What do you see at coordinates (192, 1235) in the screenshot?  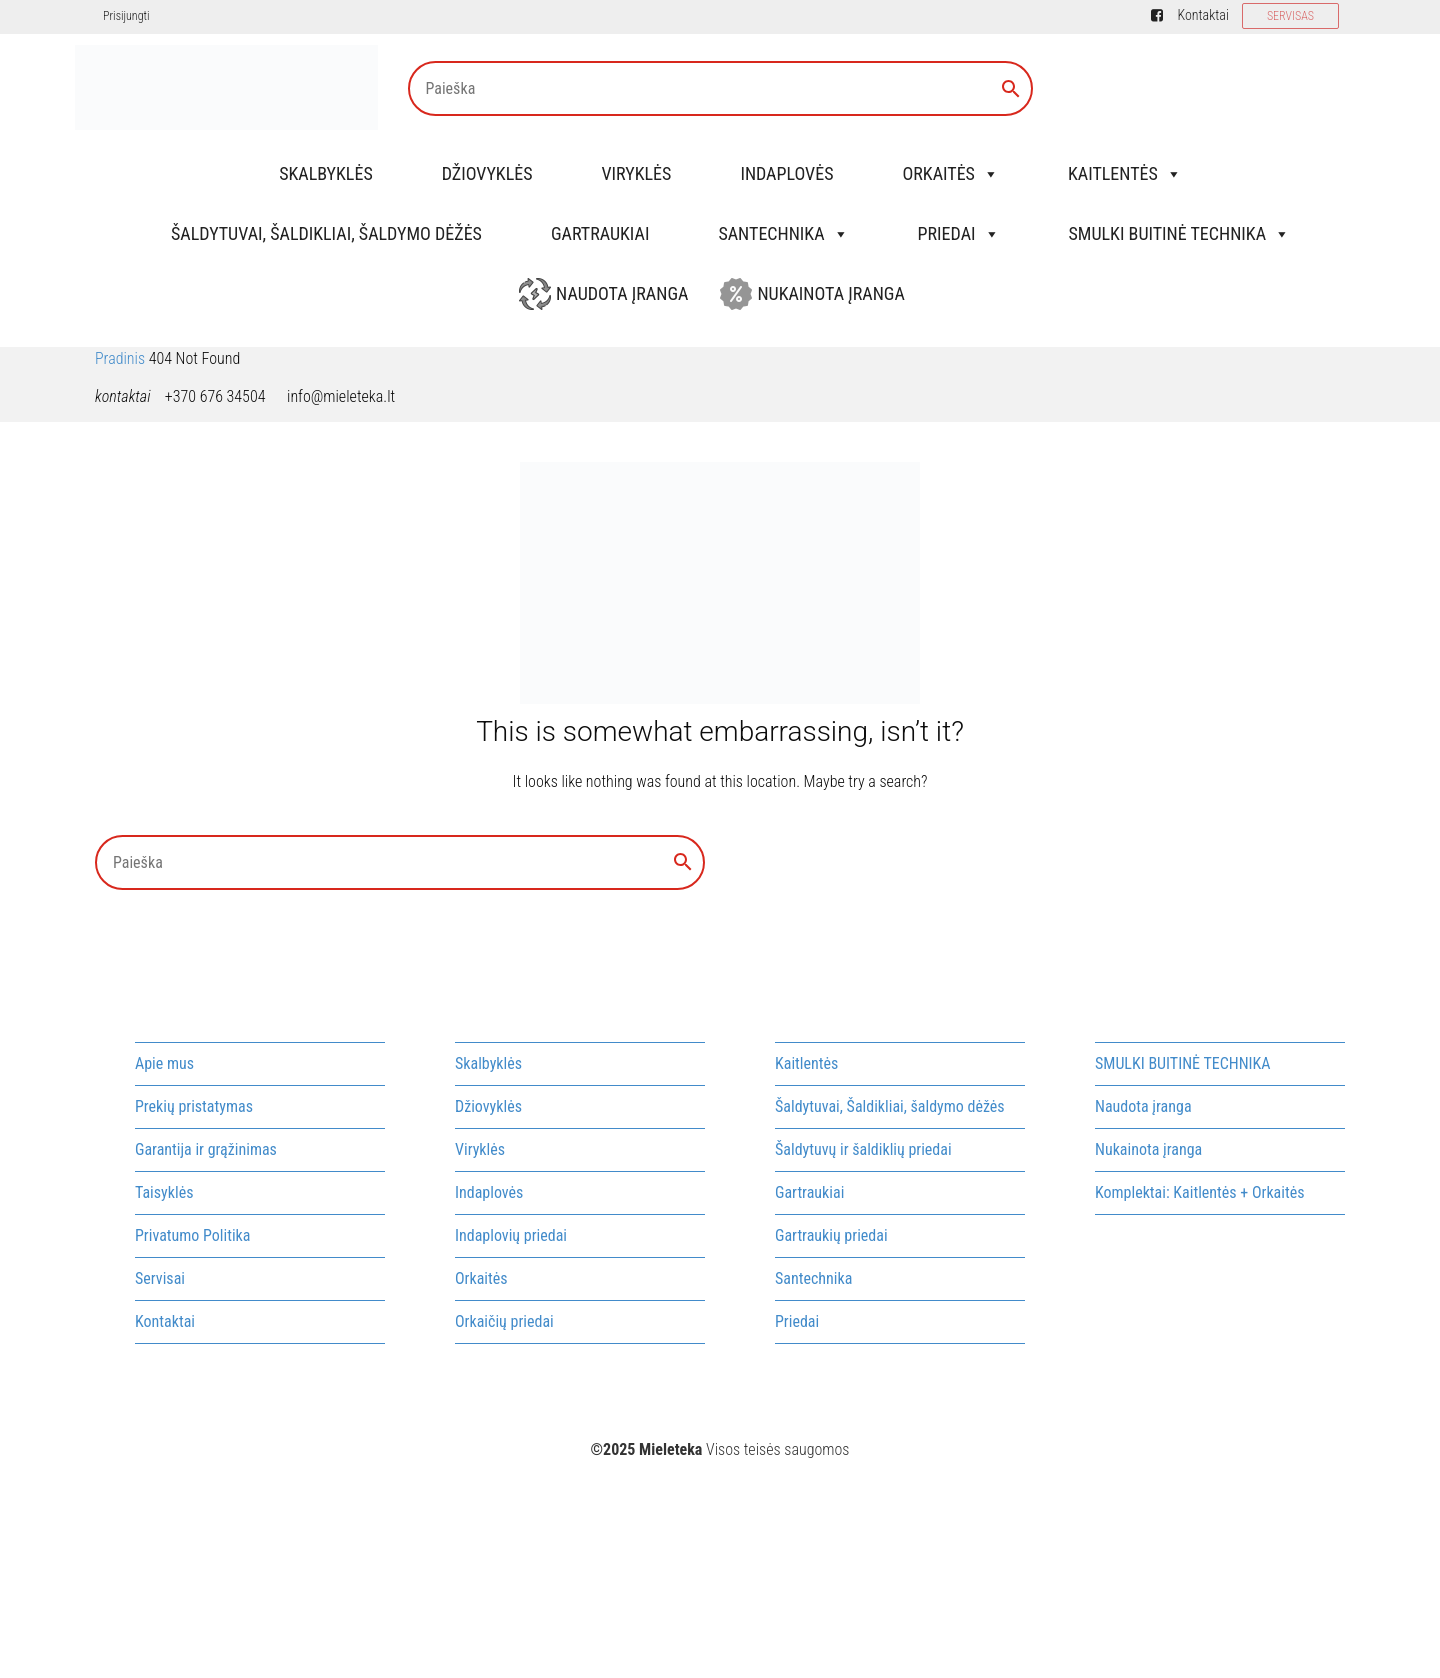 I see `Privatumo Politika` at bounding box center [192, 1235].